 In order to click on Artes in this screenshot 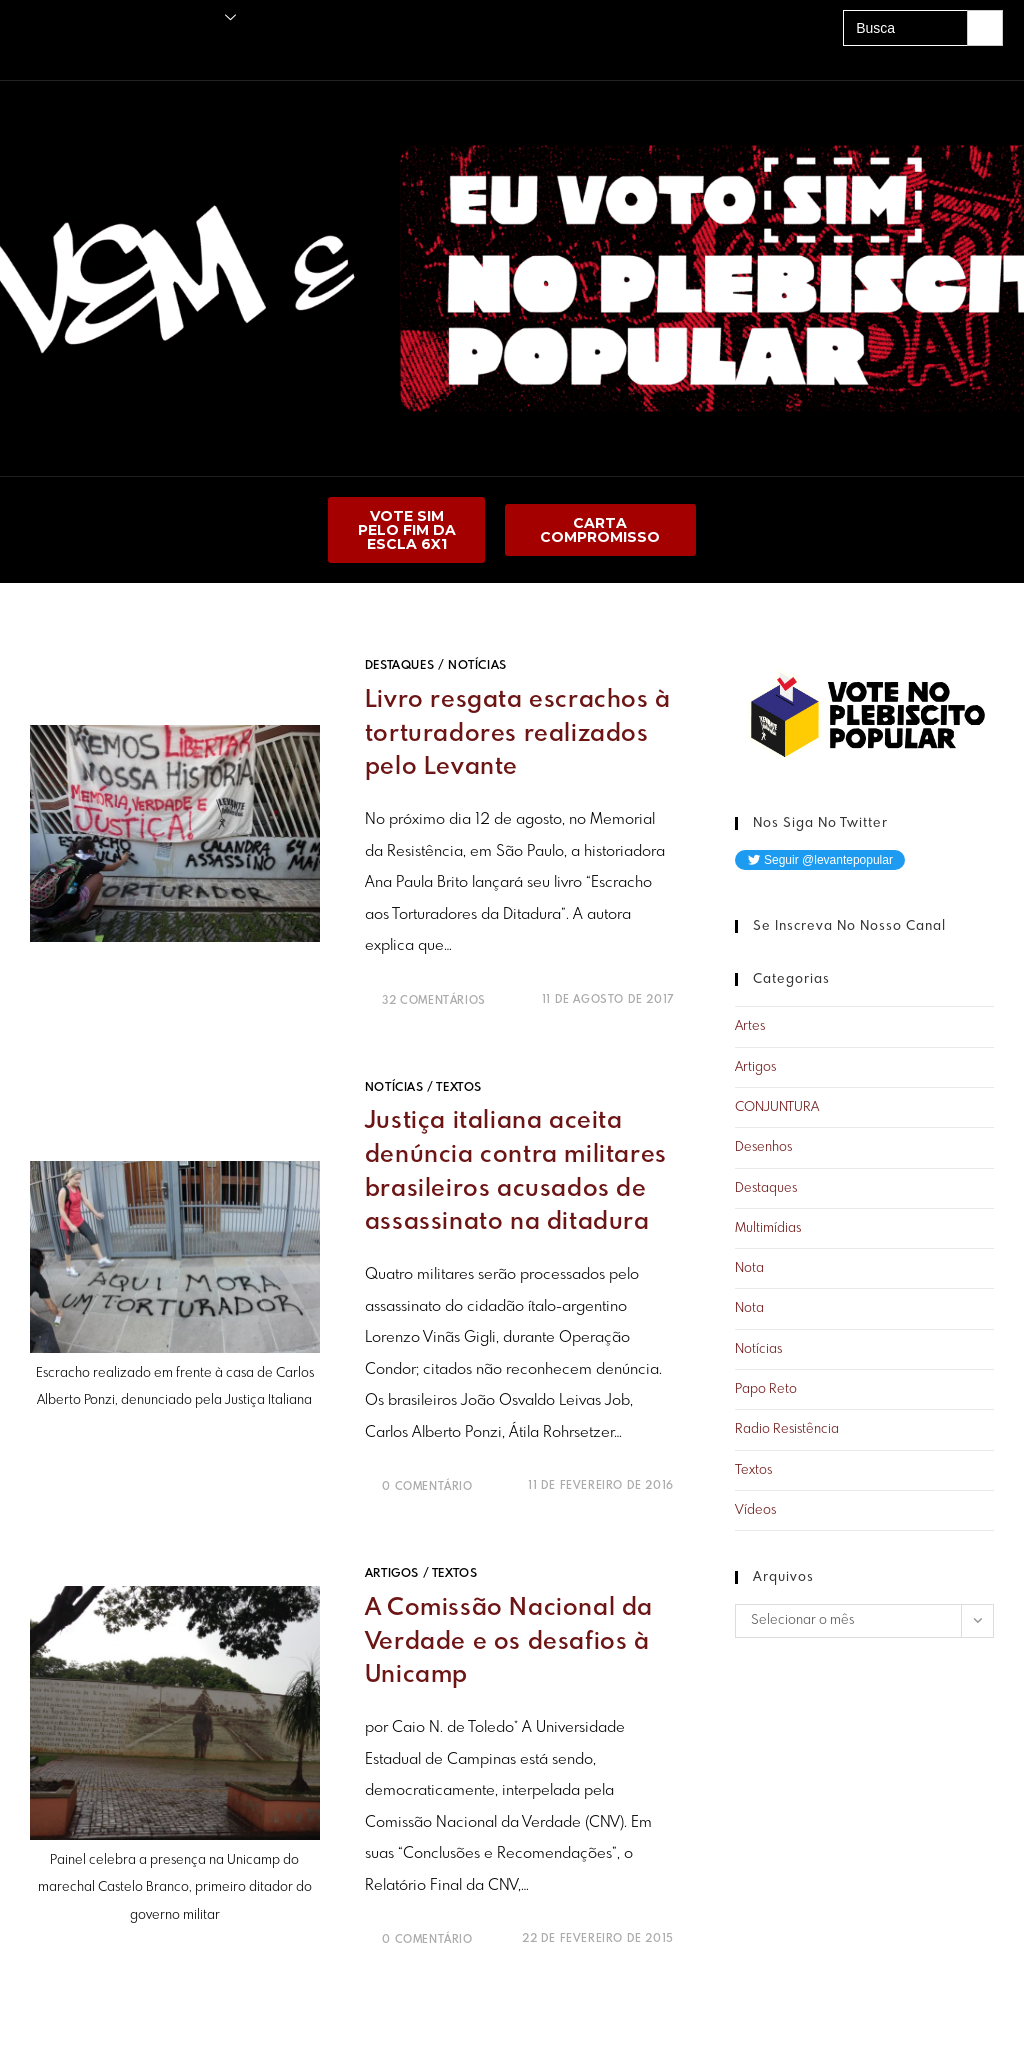, I will do `click(750, 1026)`.